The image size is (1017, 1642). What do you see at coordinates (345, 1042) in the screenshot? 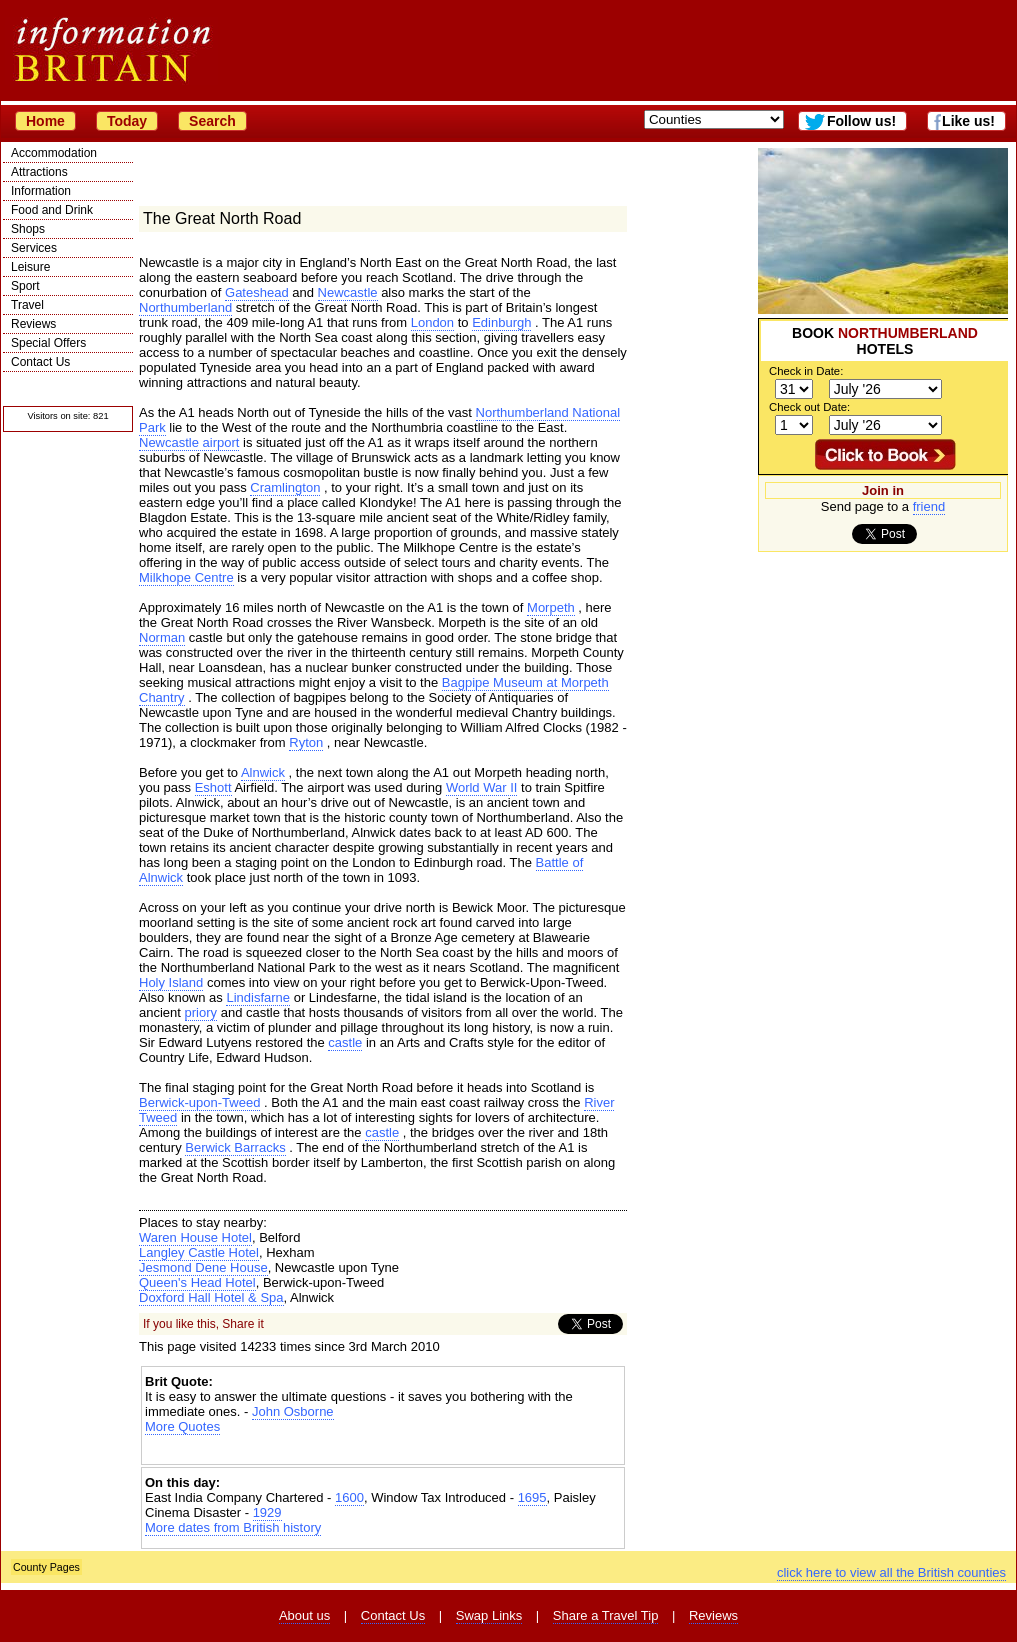
I see `castle` at bounding box center [345, 1042].